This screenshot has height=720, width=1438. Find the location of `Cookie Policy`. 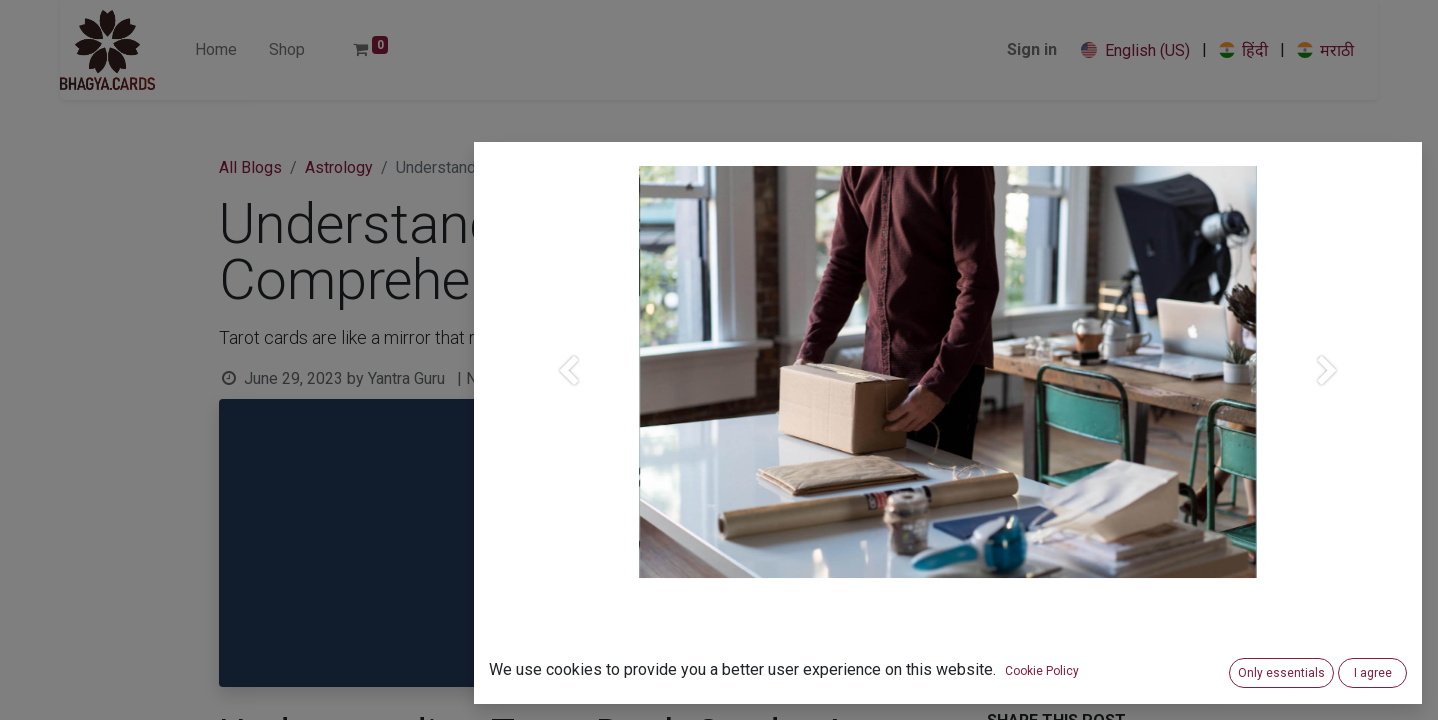

Cookie Policy is located at coordinates (1042, 671).